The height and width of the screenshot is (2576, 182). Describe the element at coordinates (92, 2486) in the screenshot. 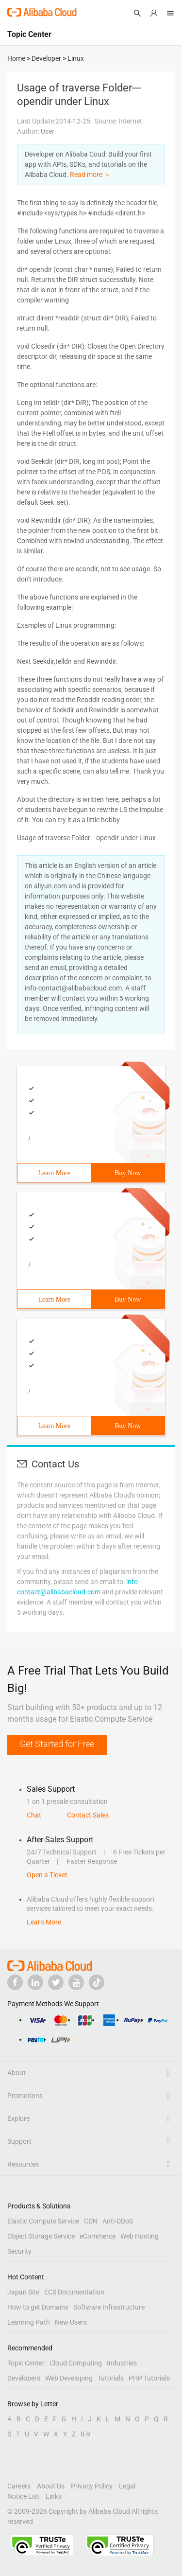

I see `Privacy Policy` at that location.